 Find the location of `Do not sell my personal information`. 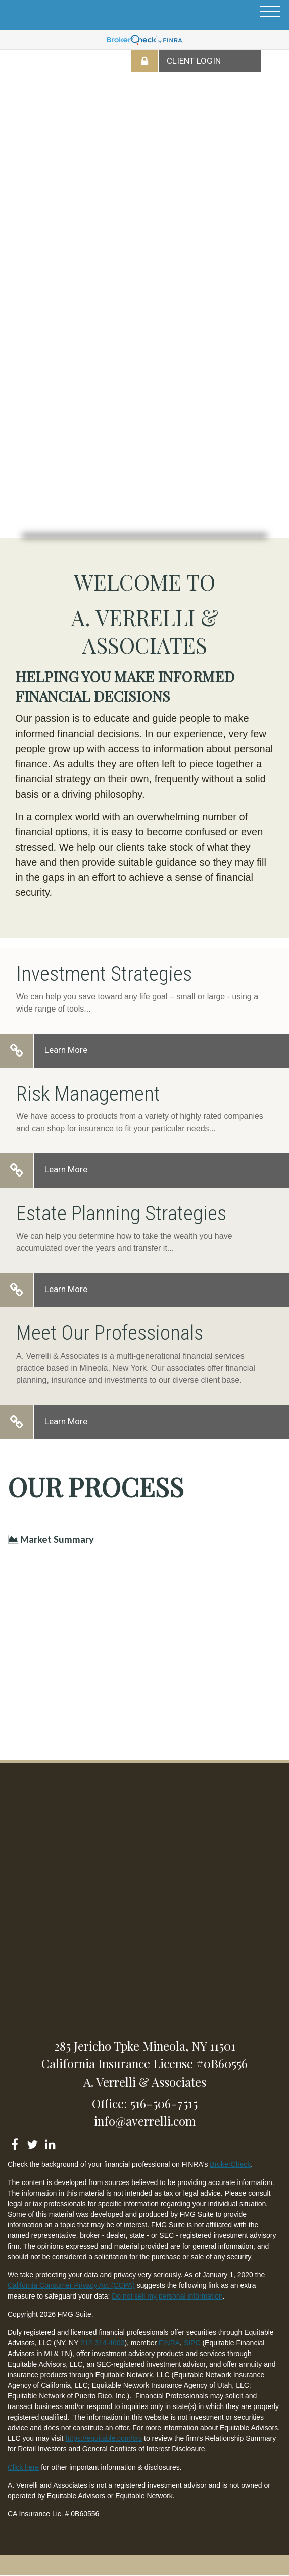

Do not sell my personal information is located at coordinates (167, 2296).